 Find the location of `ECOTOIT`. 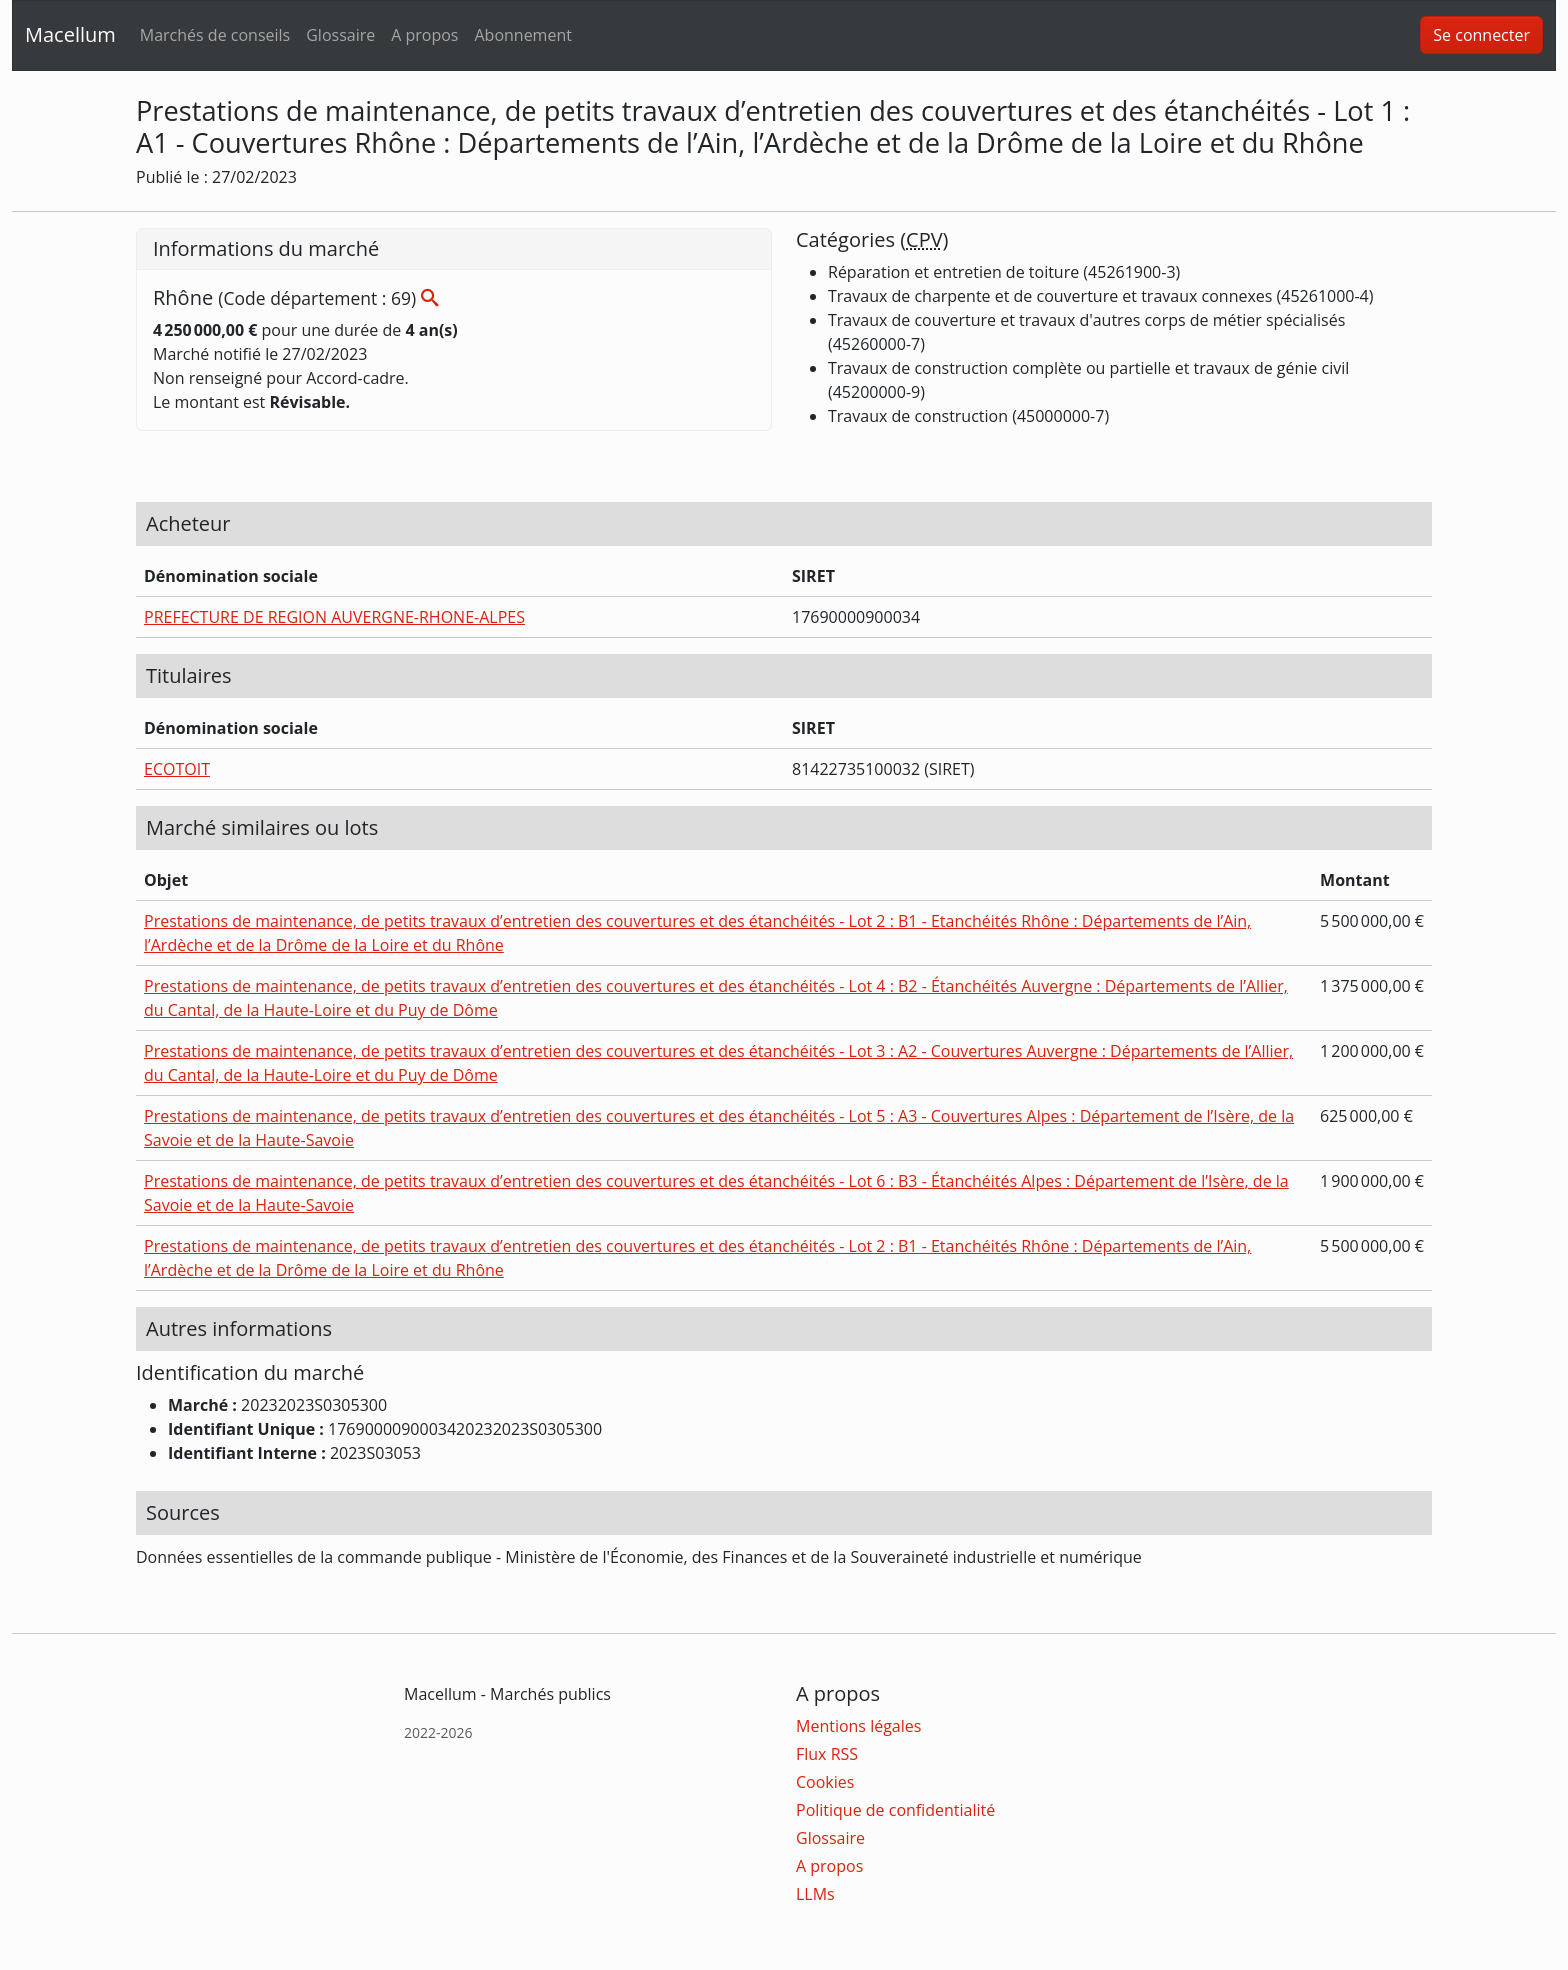

ECOTOIT is located at coordinates (177, 769).